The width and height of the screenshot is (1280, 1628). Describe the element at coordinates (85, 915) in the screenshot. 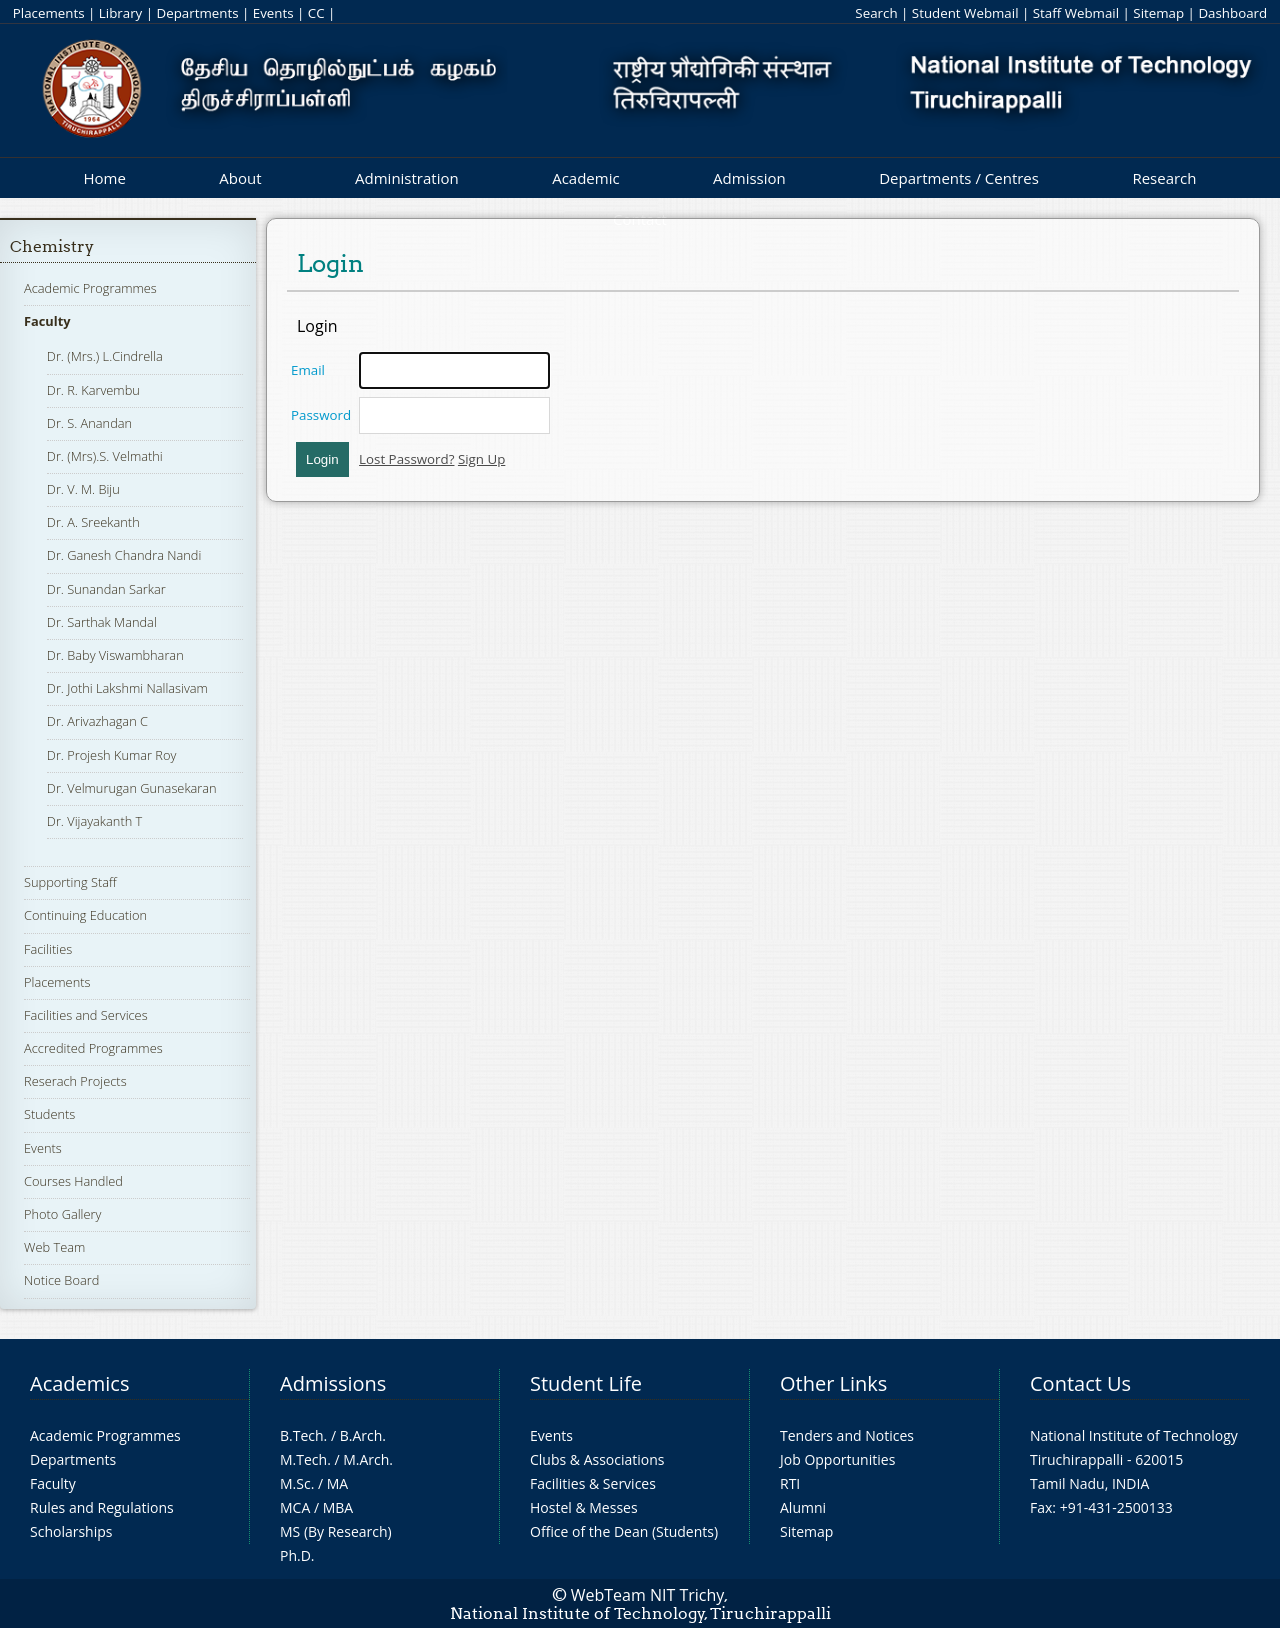

I see `Continuing Education` at that location.